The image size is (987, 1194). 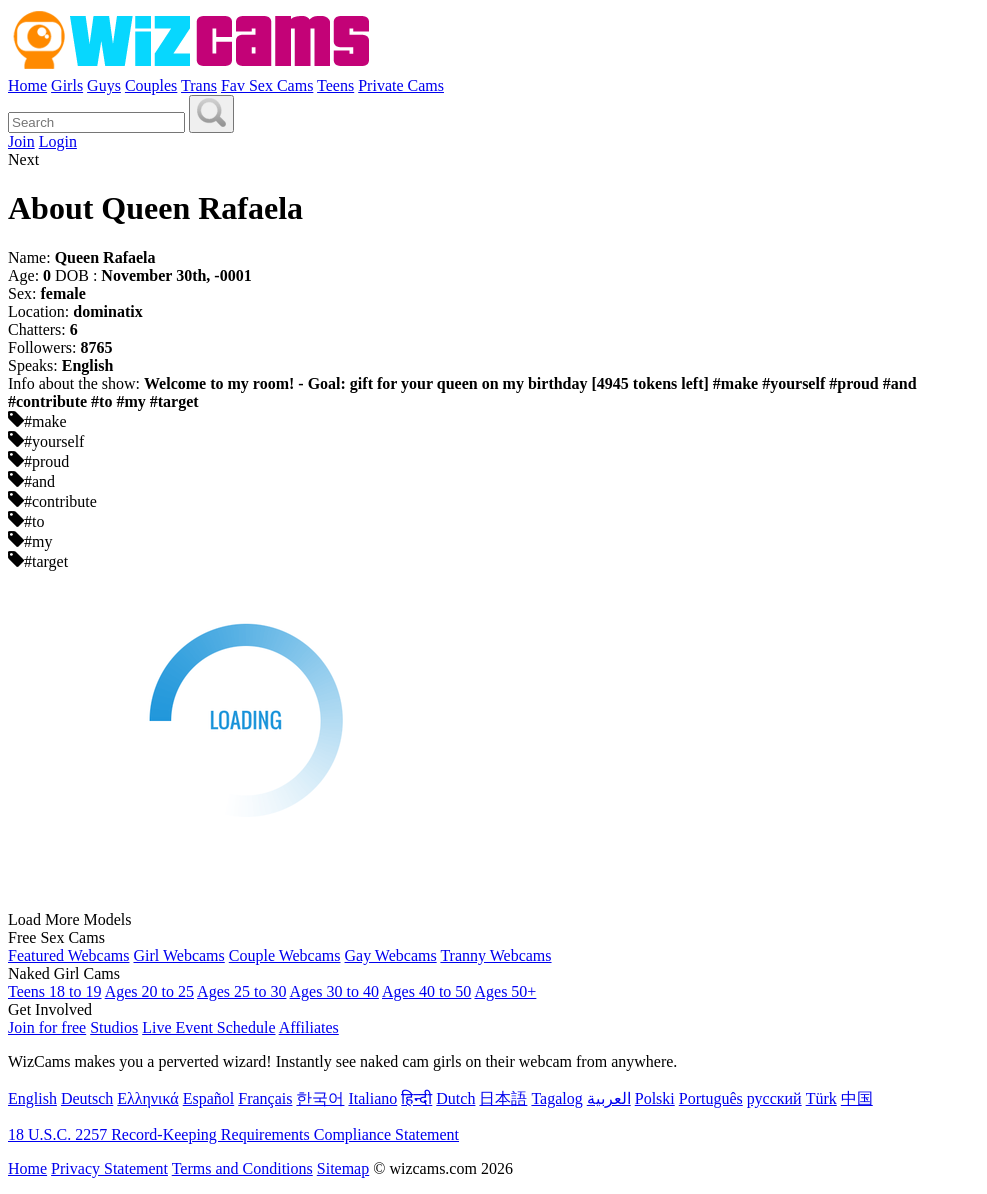 What do you see at coordinates (401, 85) in the screenshot?
I see `Private Cams` at bounding box center [401, 85].